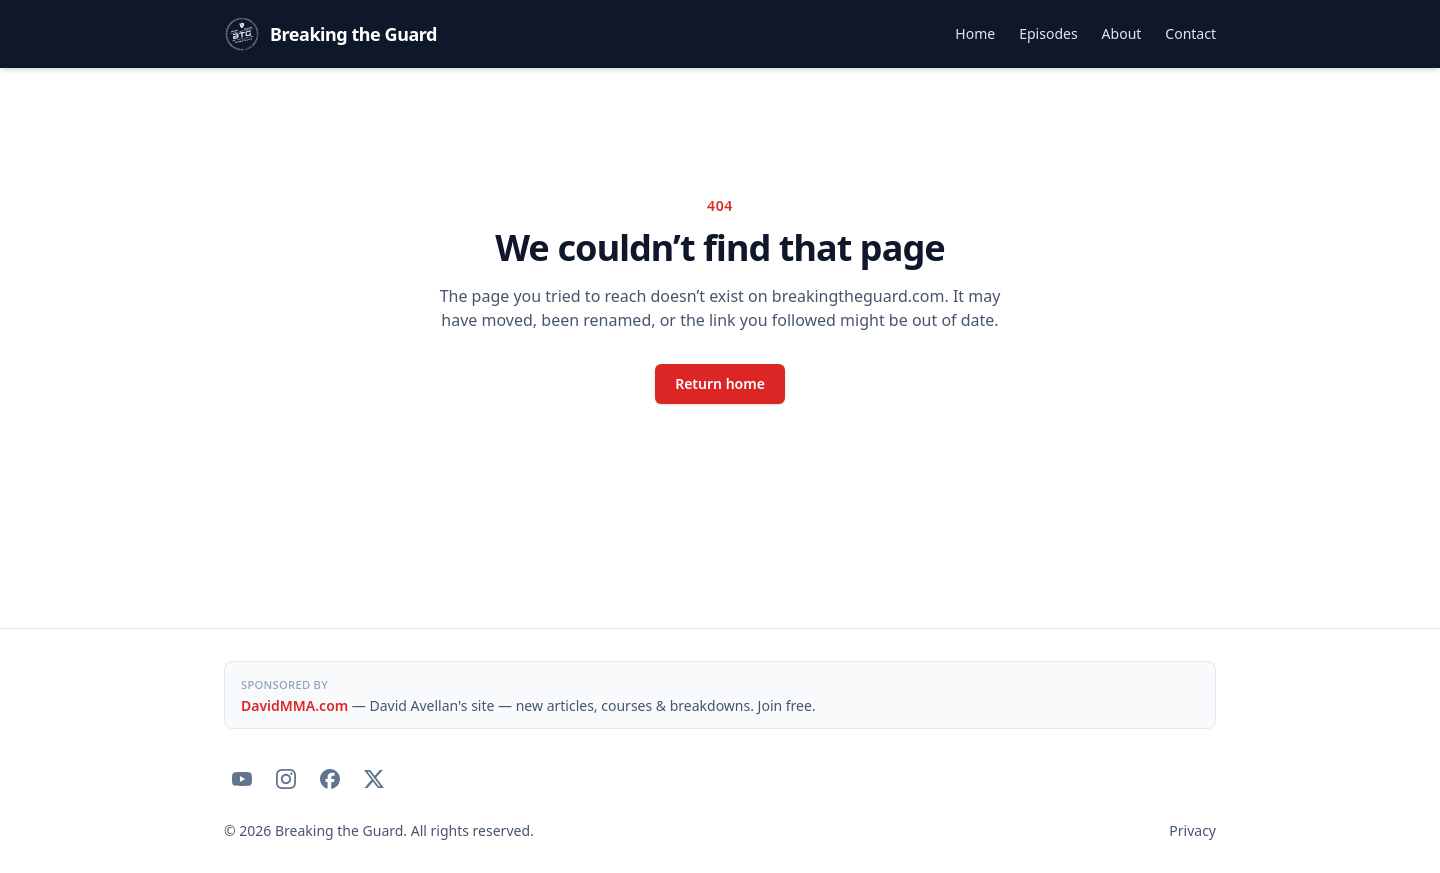 This screenshot has height=873, width=1440. Describe the element at coordinates (330, 34) in the screenshot. I see `[Breaking the Guard — home]` at that location.